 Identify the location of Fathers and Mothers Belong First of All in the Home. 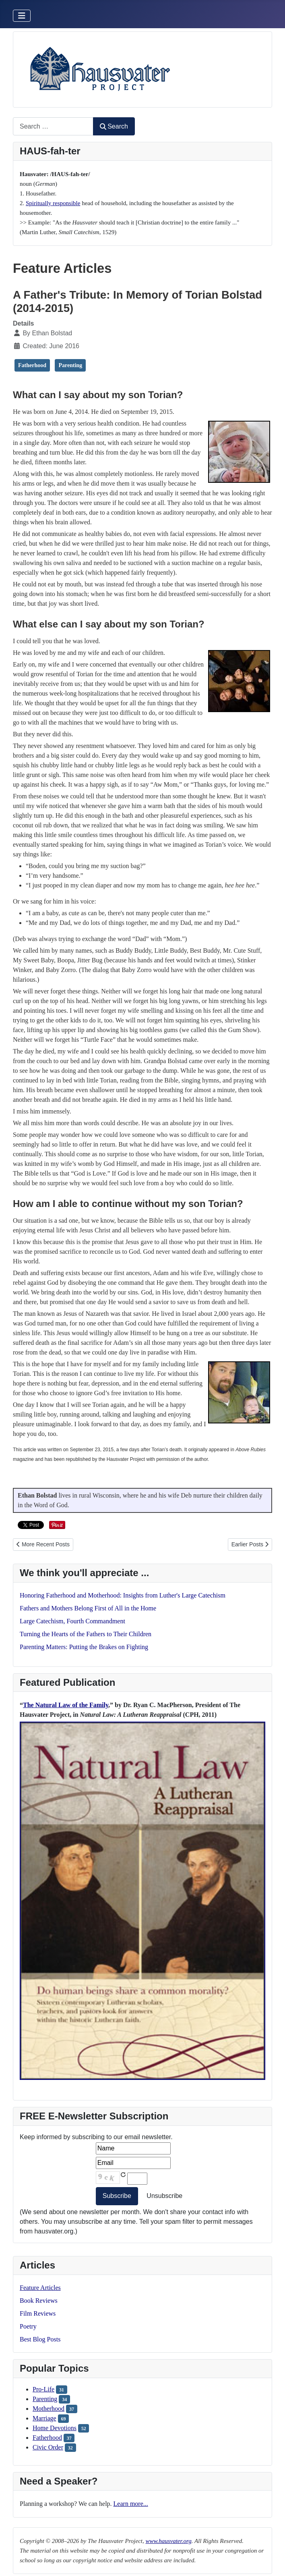
(88, 1608).